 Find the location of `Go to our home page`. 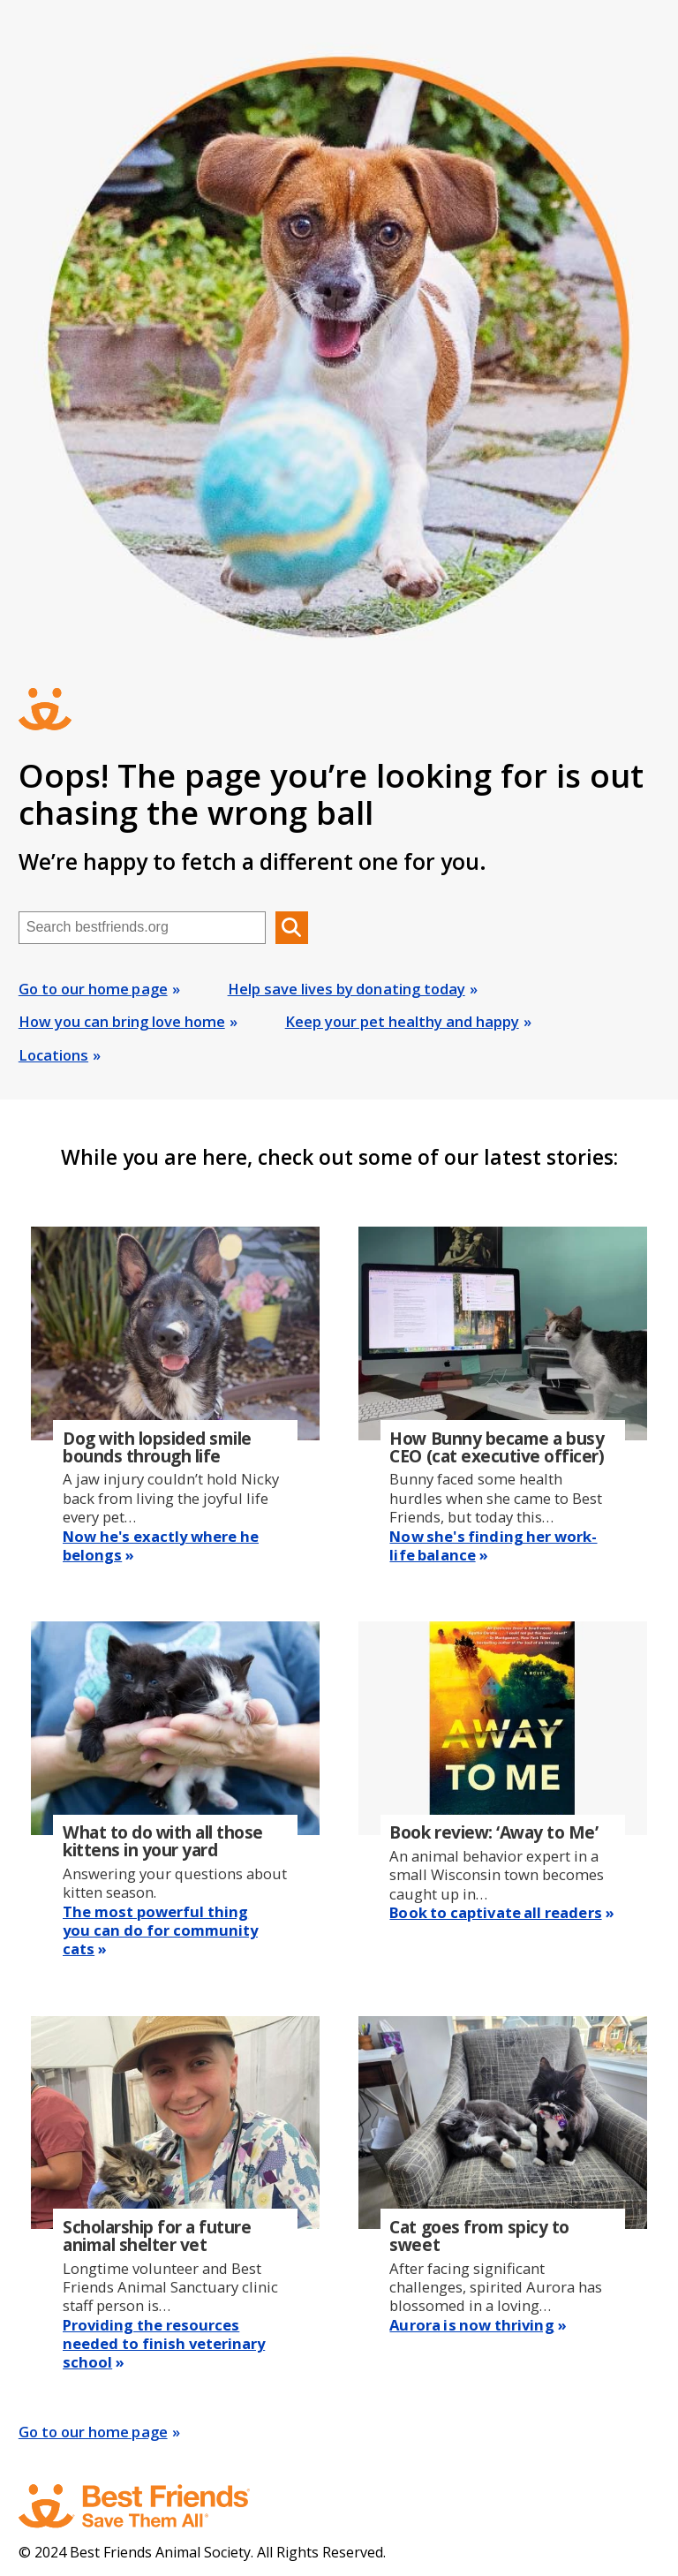

Go to our home page is located at coordinates (93, 988).